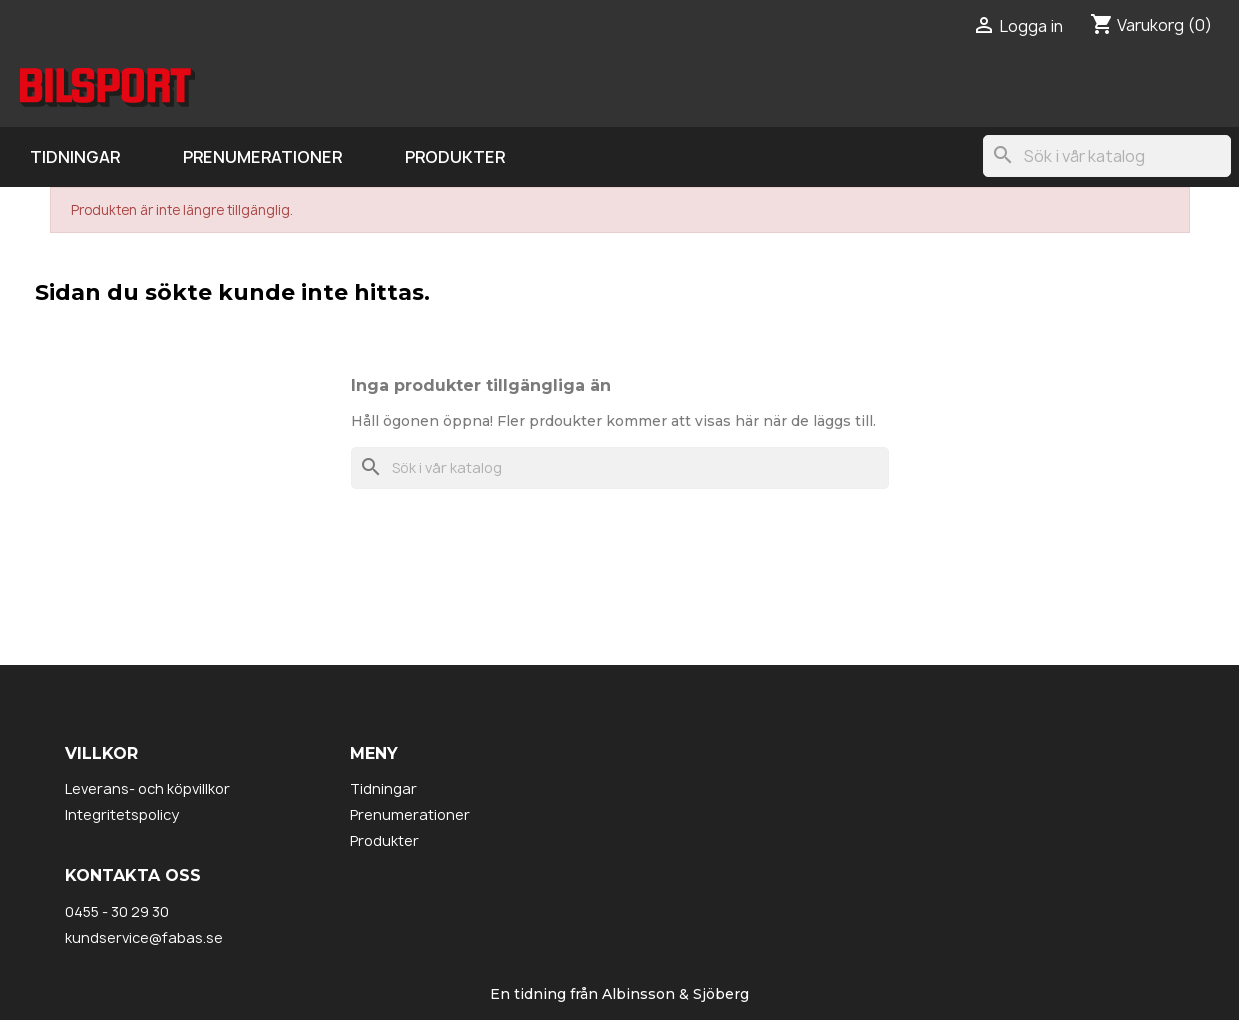 The height and width of the screenshot is (1020, 1239). Describe the element at coordinates (122, 814) in the screenshot. I see `Integritetspolicy` at that location.